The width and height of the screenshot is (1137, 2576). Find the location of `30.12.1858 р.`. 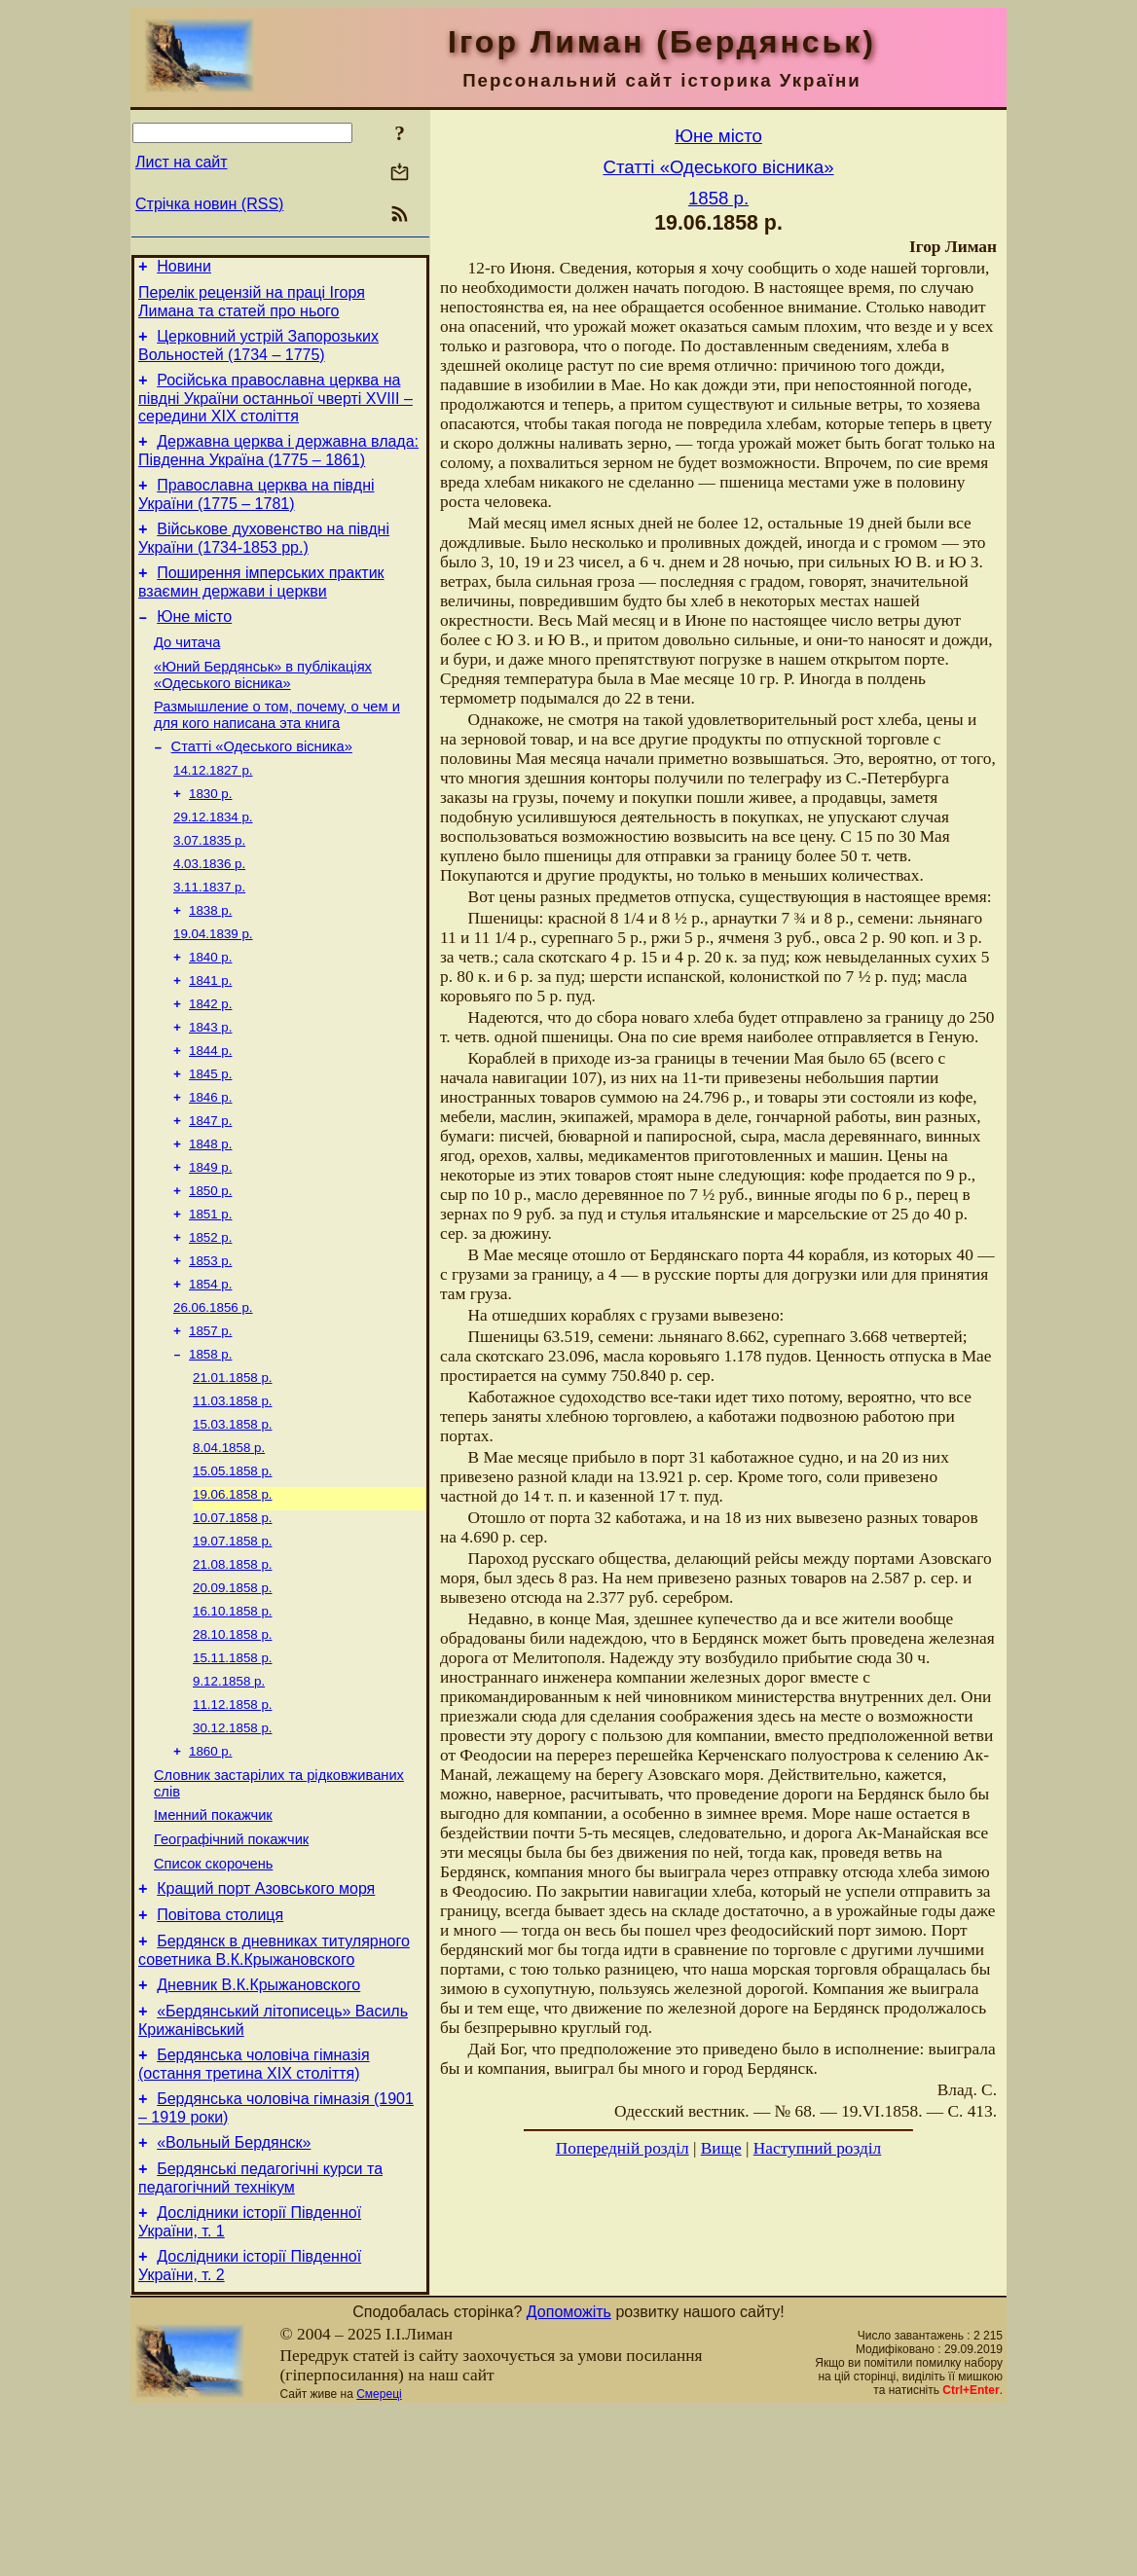

30.12.1858 р. is located at coordinates (233, 1847).